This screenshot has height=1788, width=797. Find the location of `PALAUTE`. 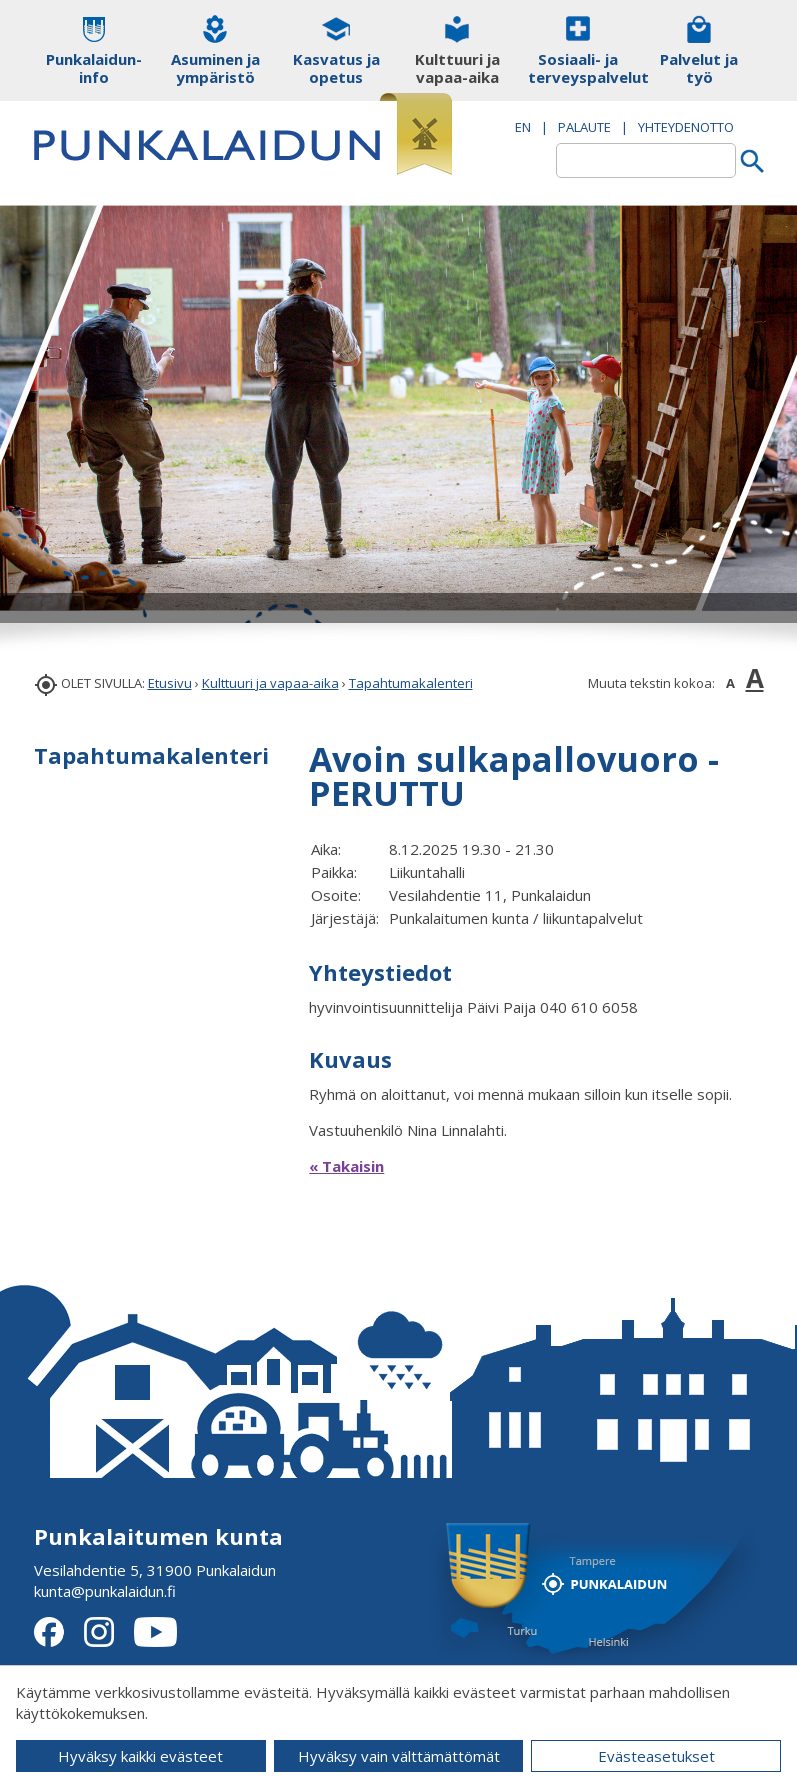

PALAUTE is located at coordinates (584, 127).